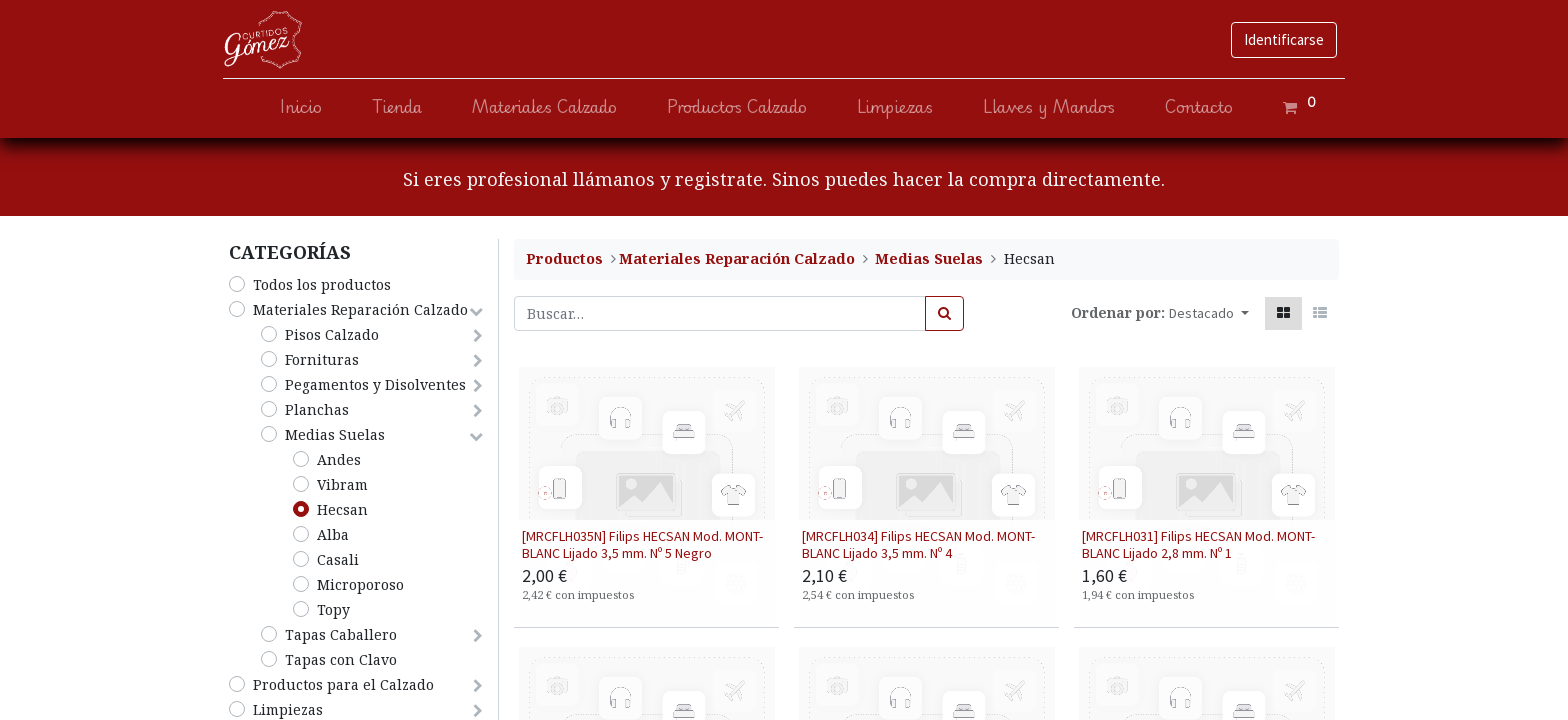 Image resolution: width=1568 pixels, height=720 pixels. Describe the element at coordinates (360, 584) in the screenshot. I see `Microporoso` at that location.